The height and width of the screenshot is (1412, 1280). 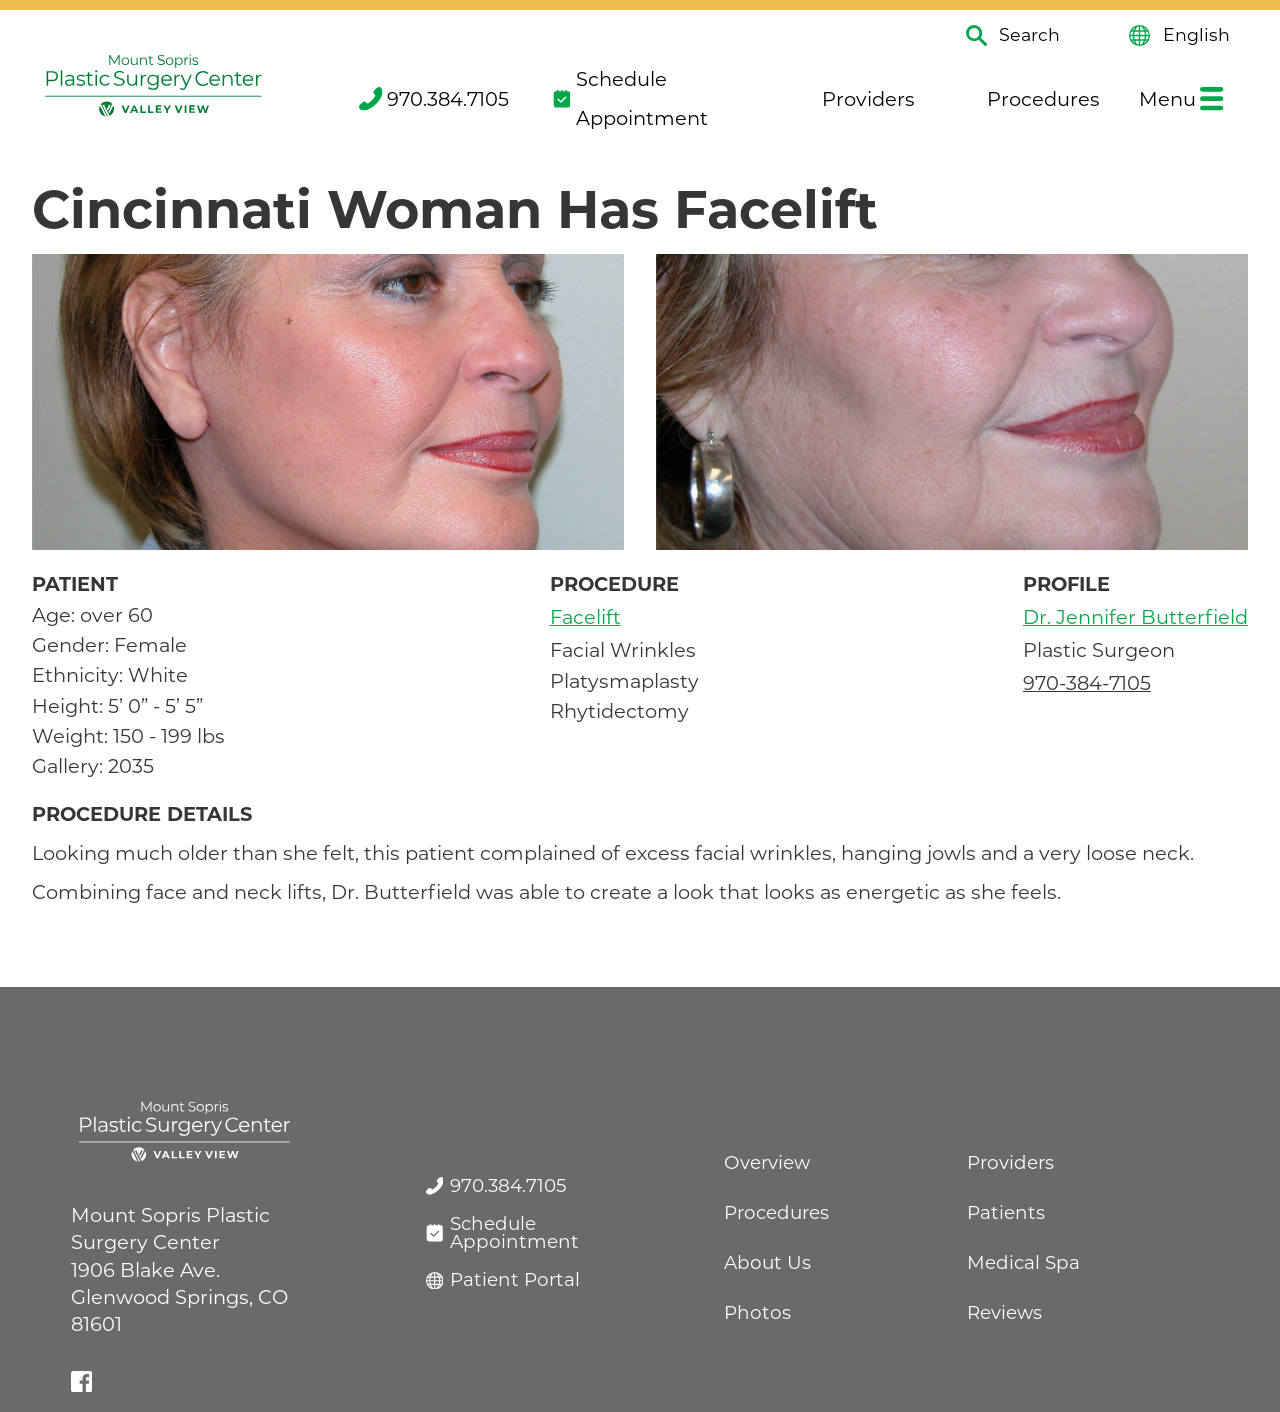 I want to click on Schedule Appointment, so click(x=630, y=98).